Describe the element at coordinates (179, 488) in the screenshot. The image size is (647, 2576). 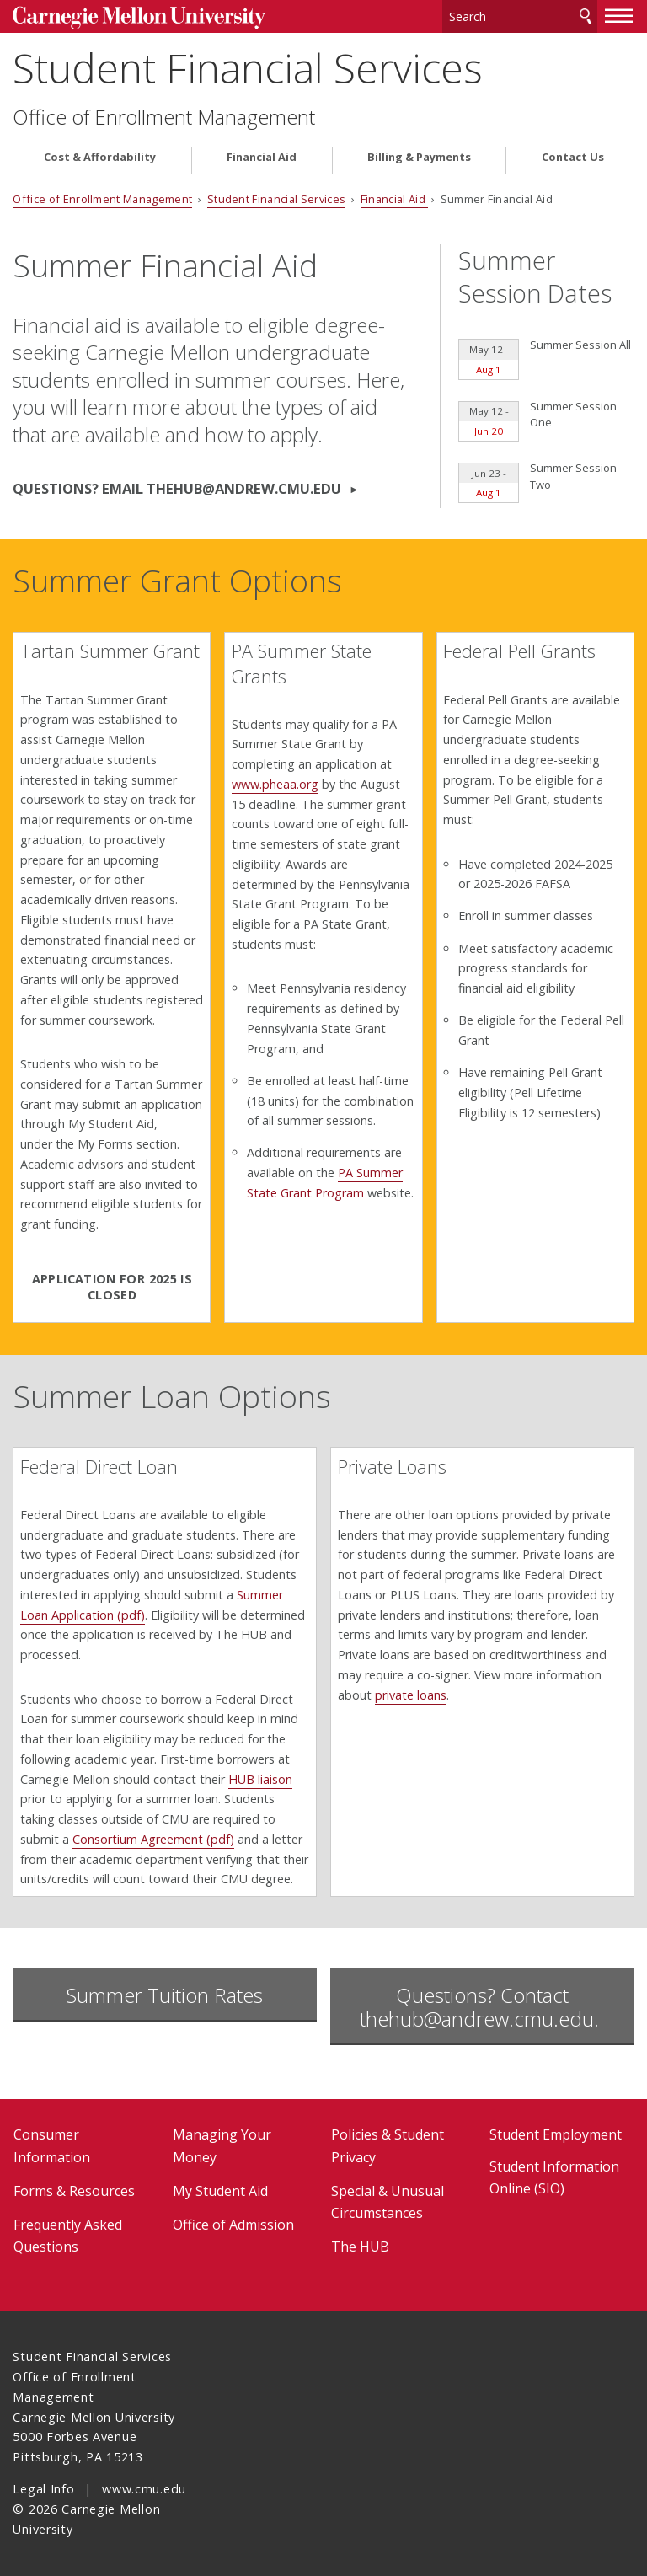
I see `Questions? Email thehub@andrew.cmu.edu` at that location.